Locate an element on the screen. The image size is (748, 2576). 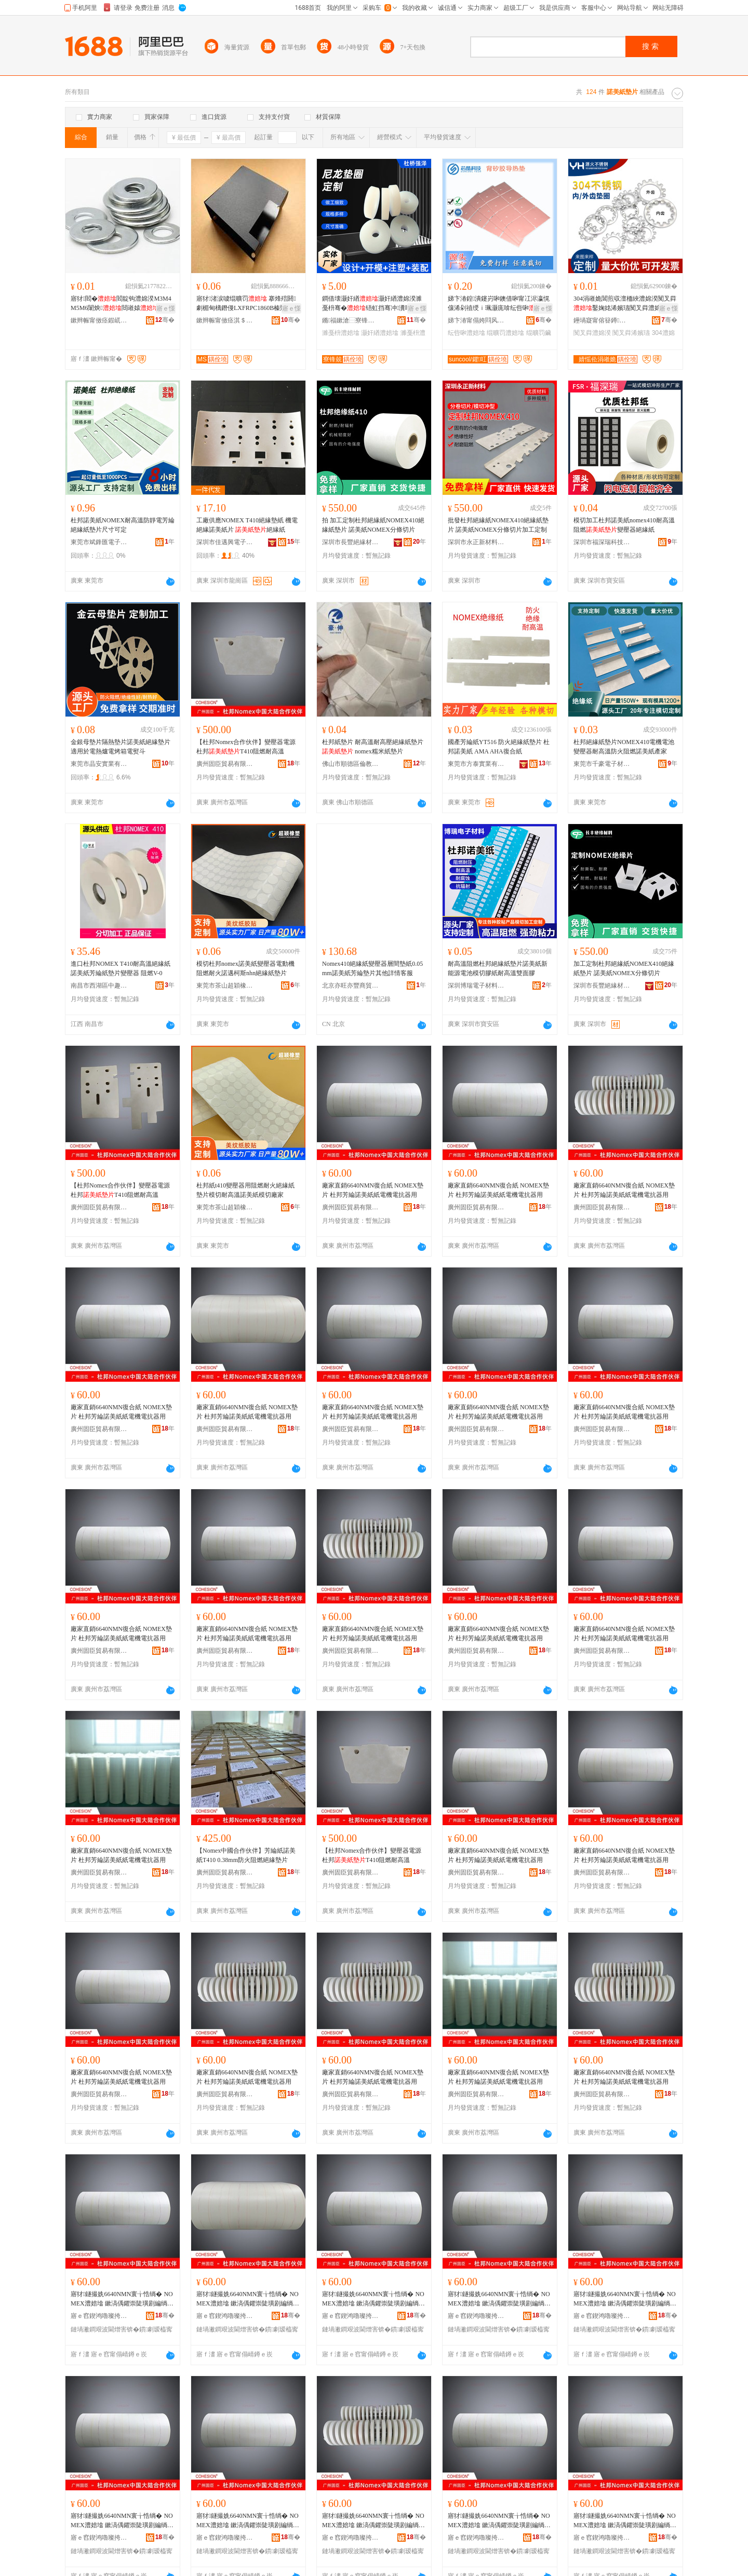
【Nomex中國合作伙伴】芳綸紙諾美紙T410 0.38mm防火阻燃絕緣墊片 is located at coordinates (246, 1855).